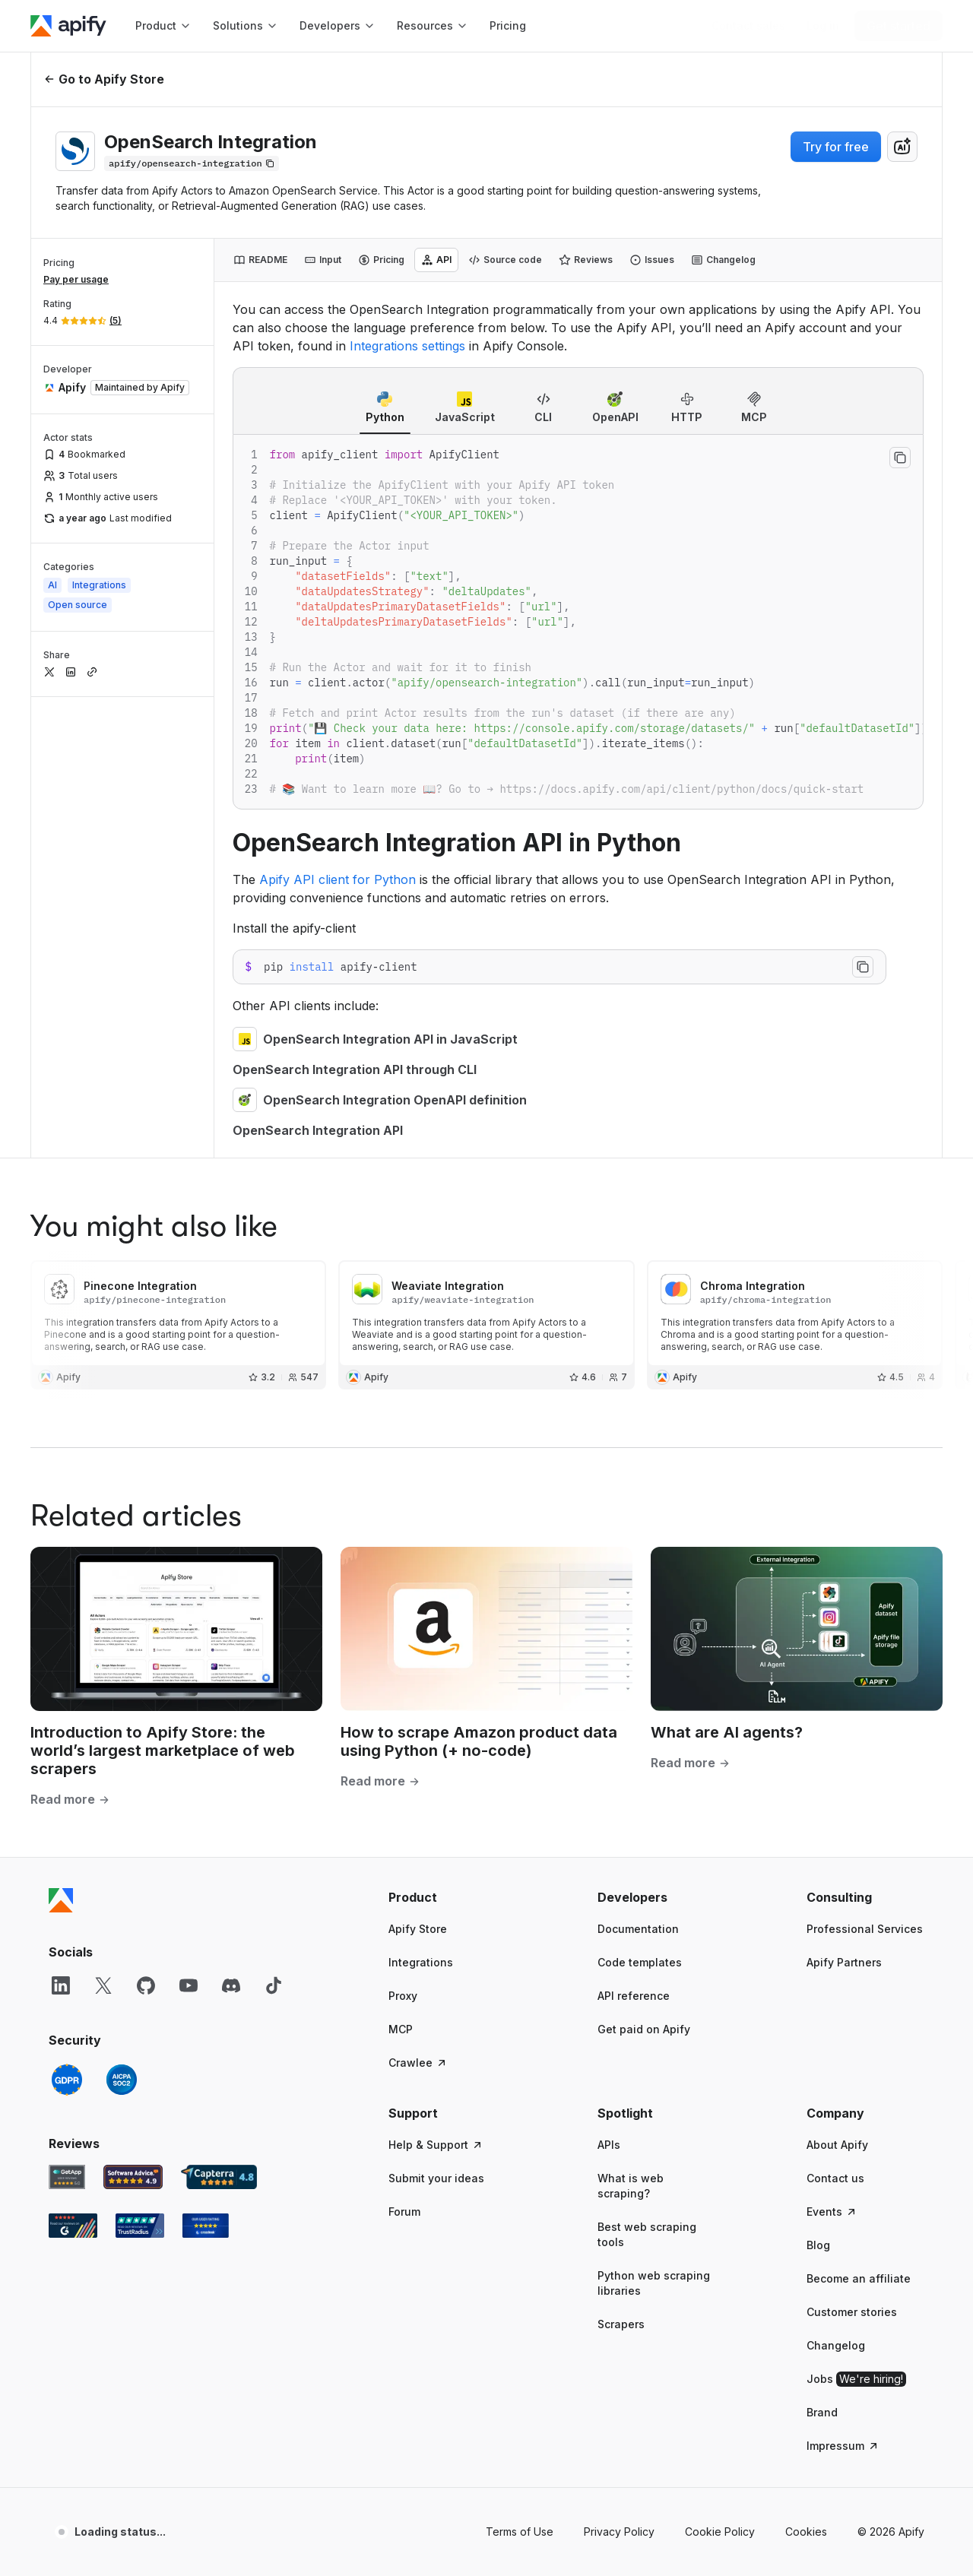 This screenshot has height=2576, width=973. I want to click on [Get started], so click(898, 26).